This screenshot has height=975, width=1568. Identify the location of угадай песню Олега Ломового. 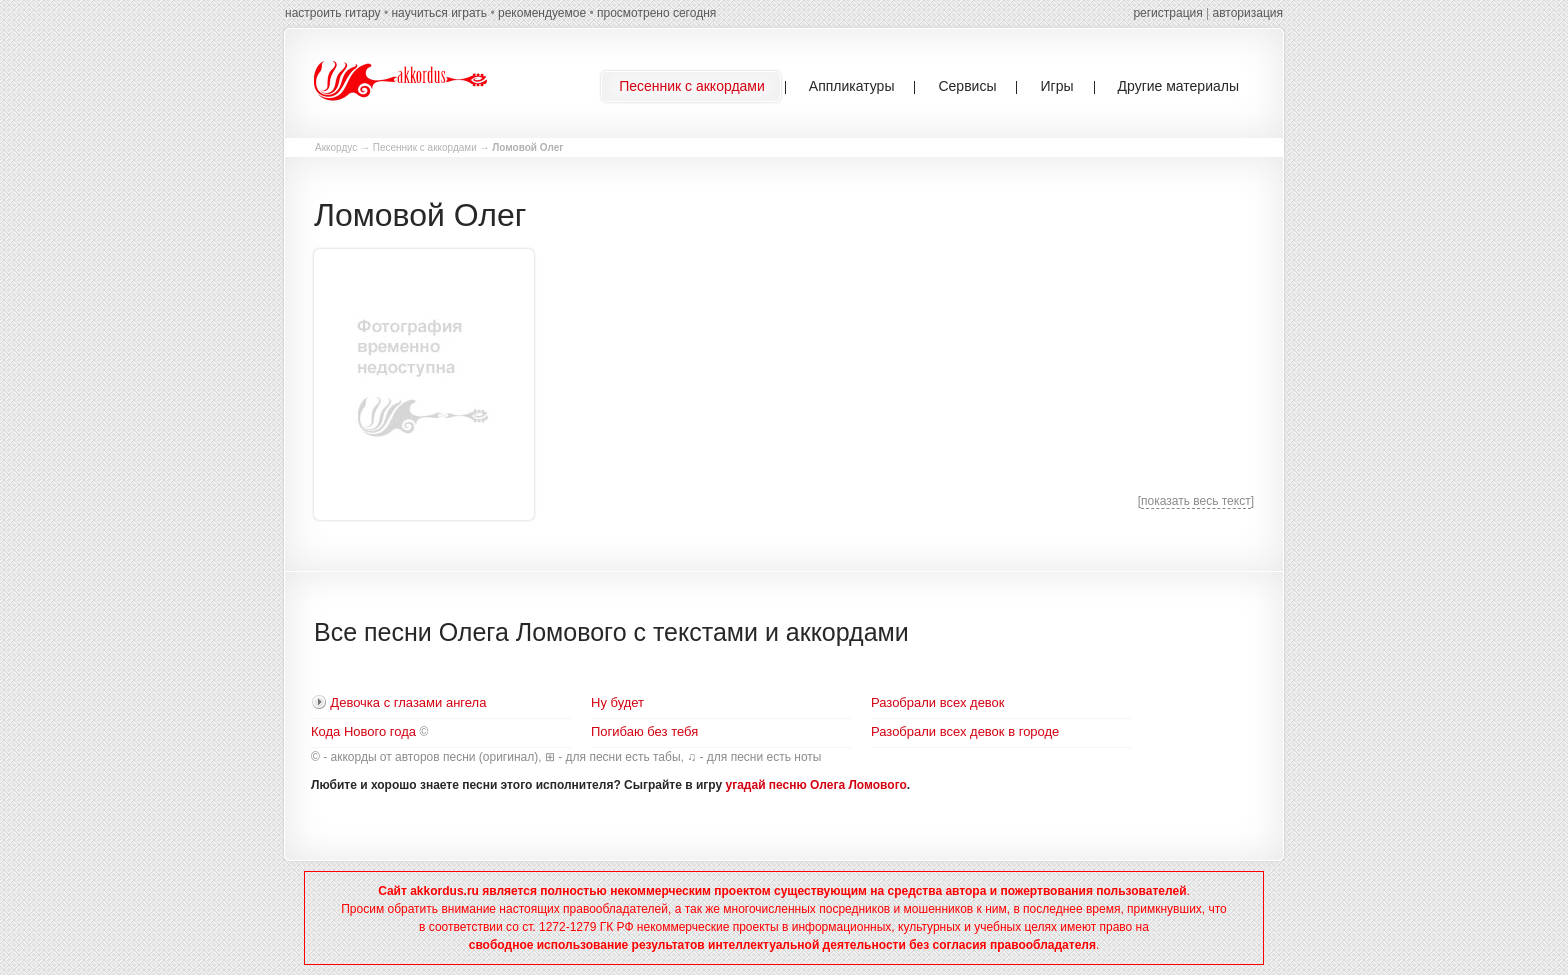
(816, 785).